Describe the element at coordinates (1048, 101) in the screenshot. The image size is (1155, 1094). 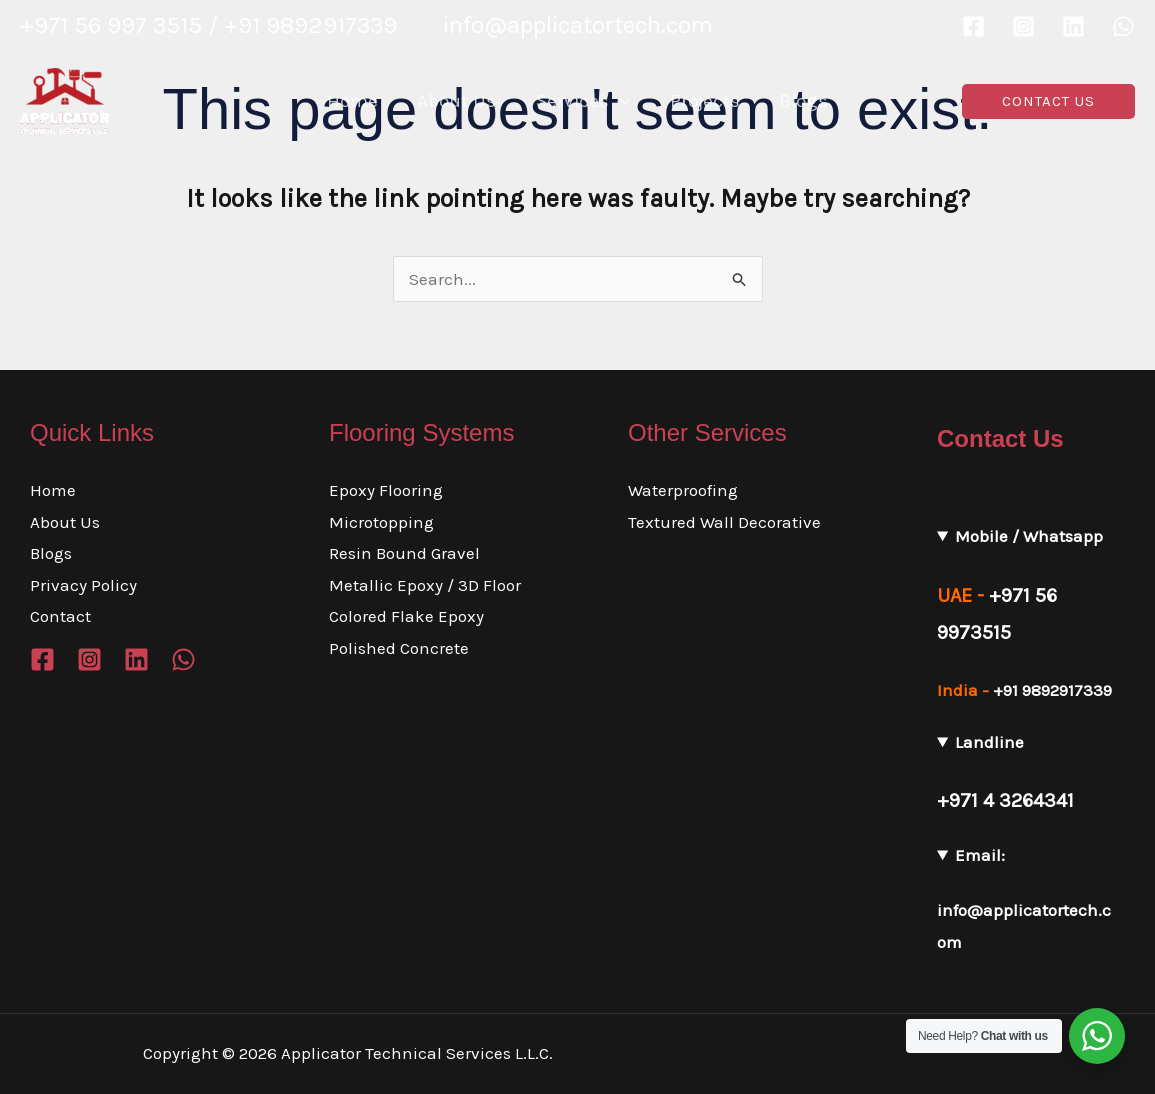
I see `[button]` at that location.